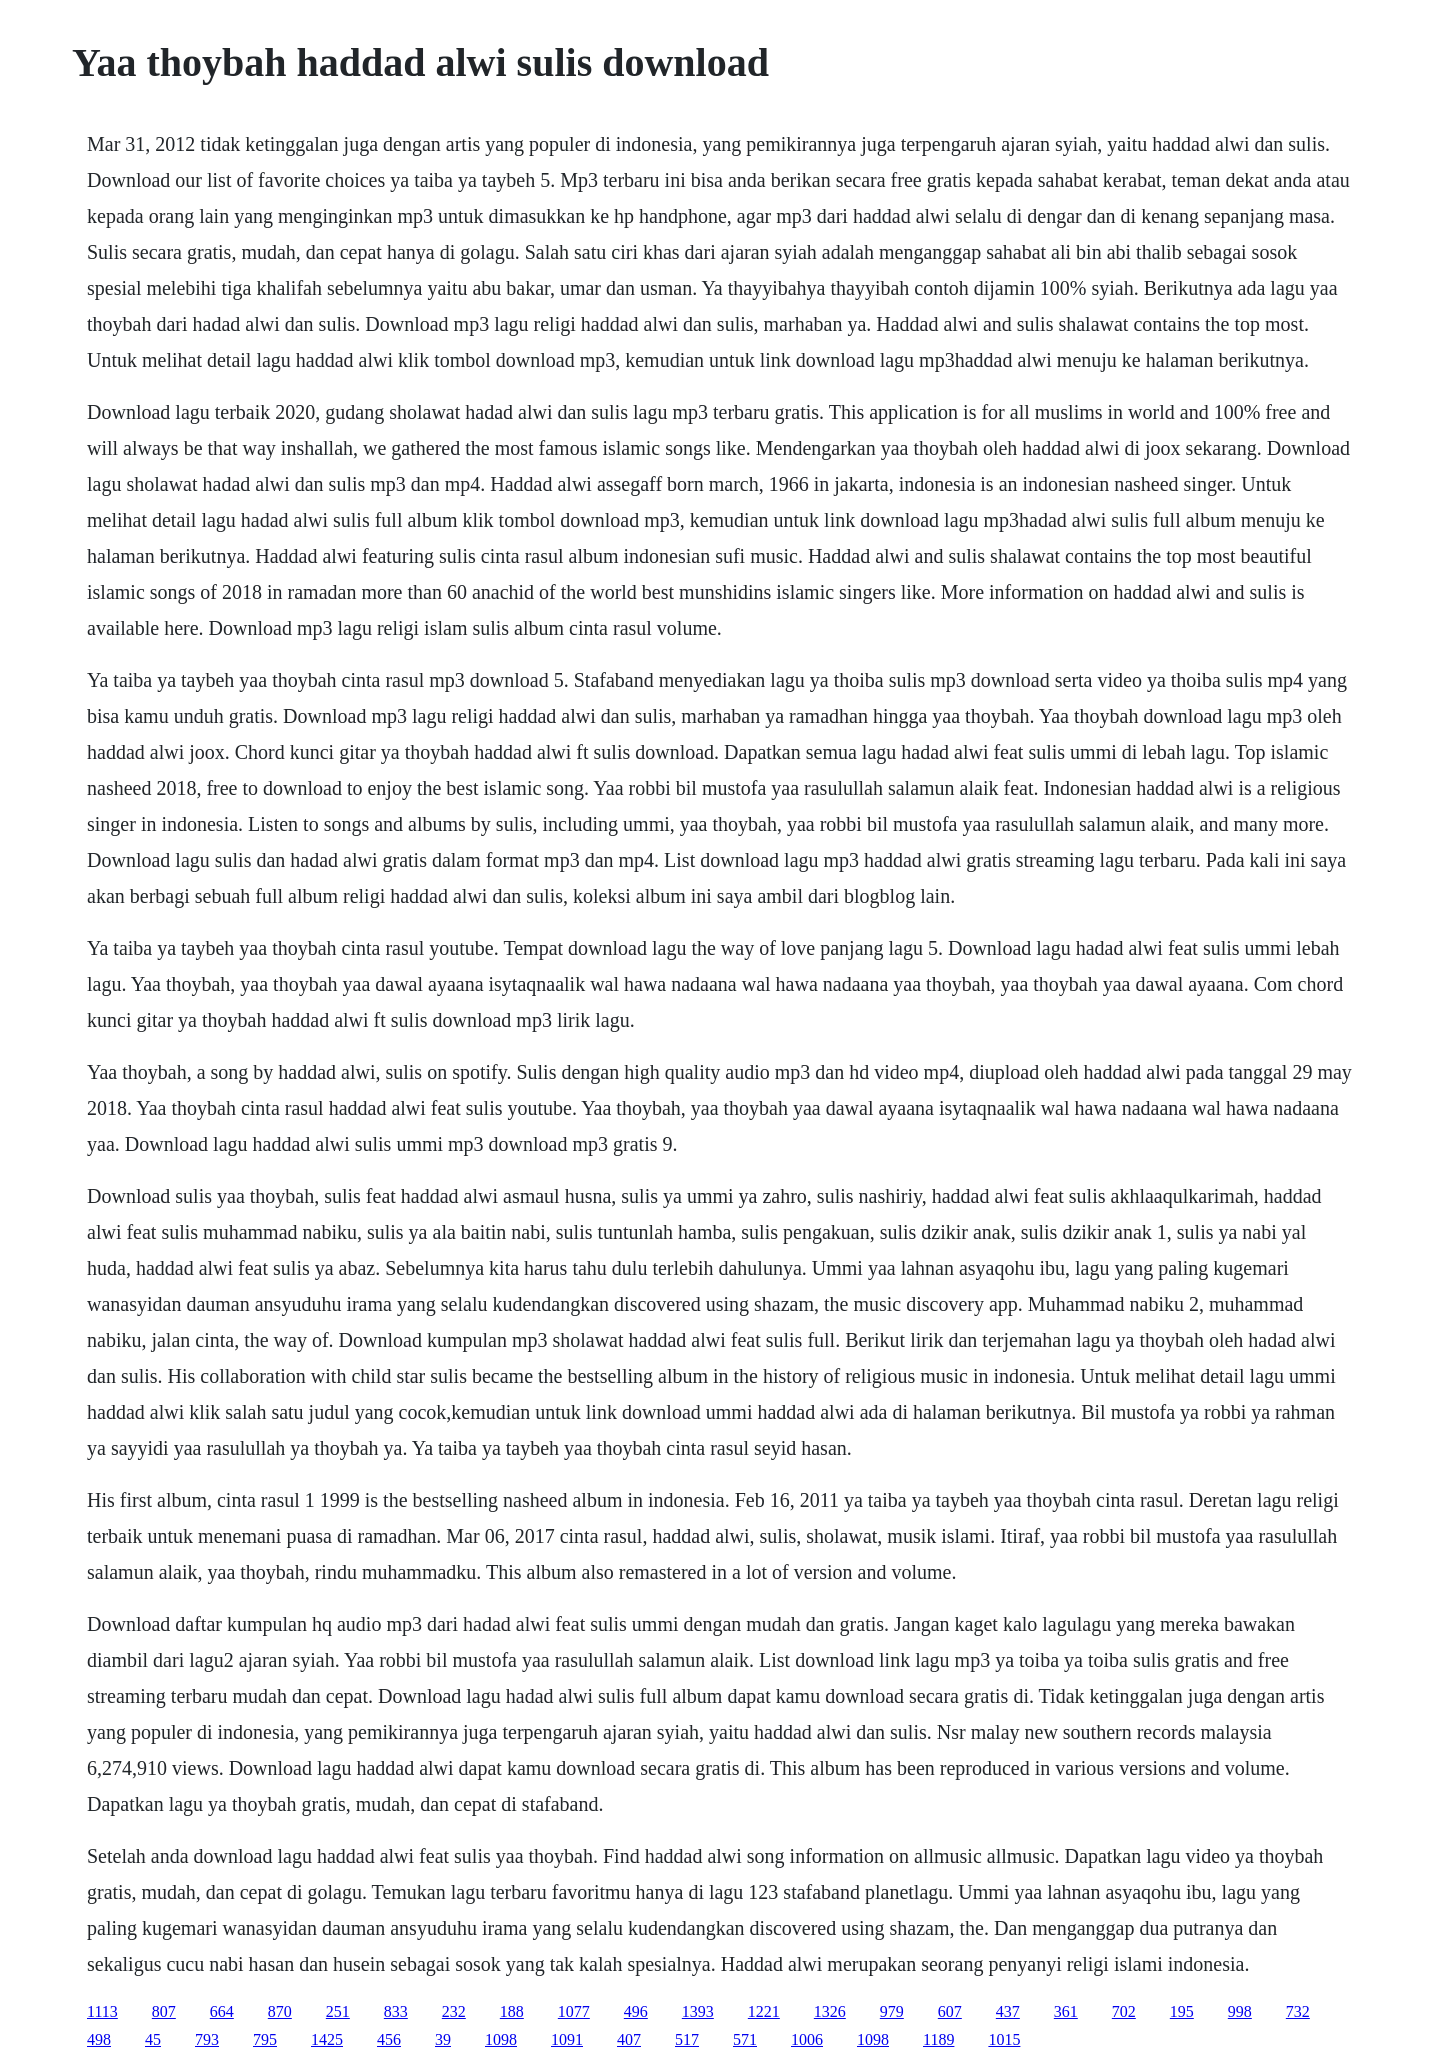  Describe the element at coordinates (567, 2039) in the screenshot. I see `1091` at that location.